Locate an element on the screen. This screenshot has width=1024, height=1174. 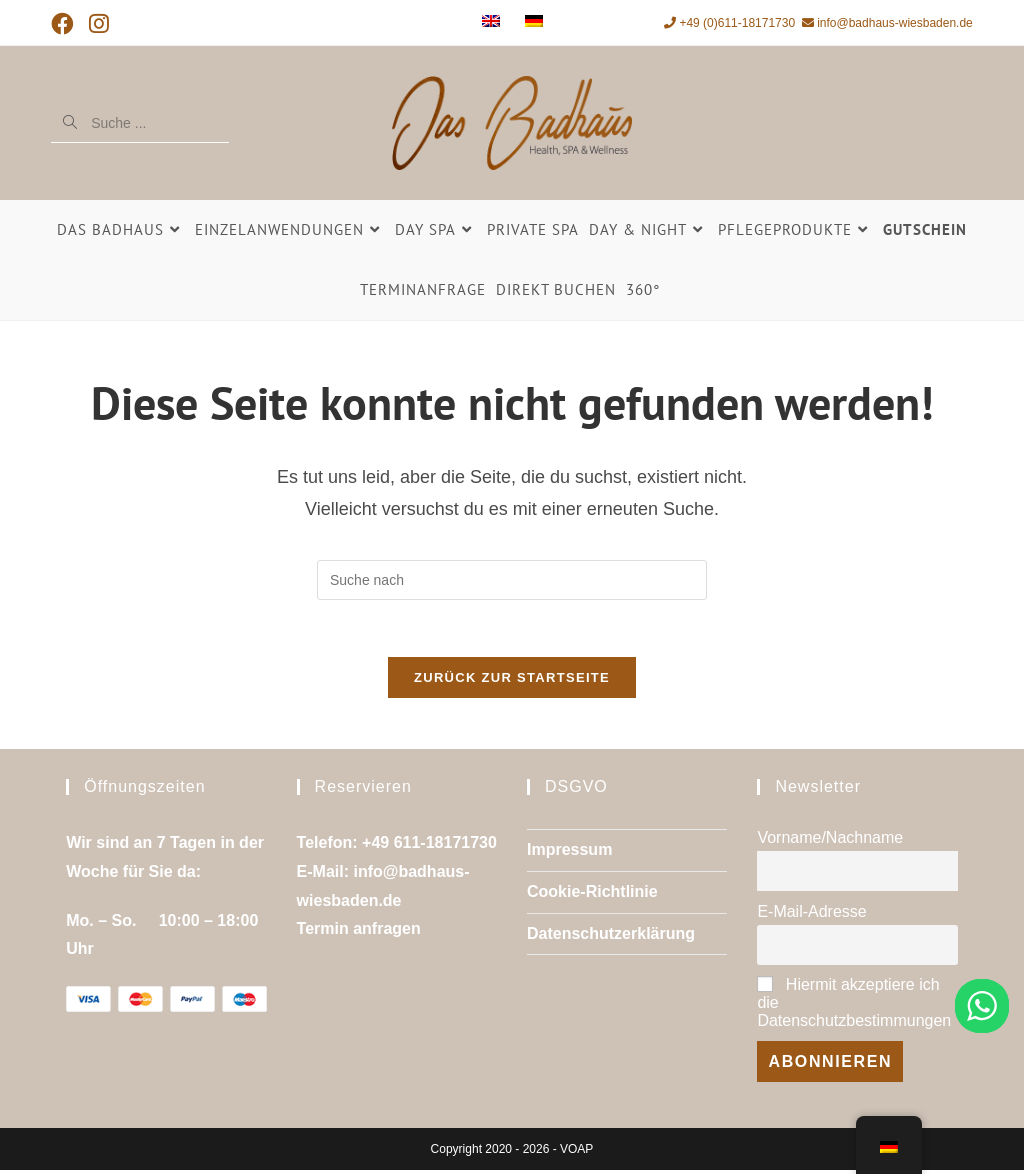
Vorname/Nachname is located at coordinates (830, 841).